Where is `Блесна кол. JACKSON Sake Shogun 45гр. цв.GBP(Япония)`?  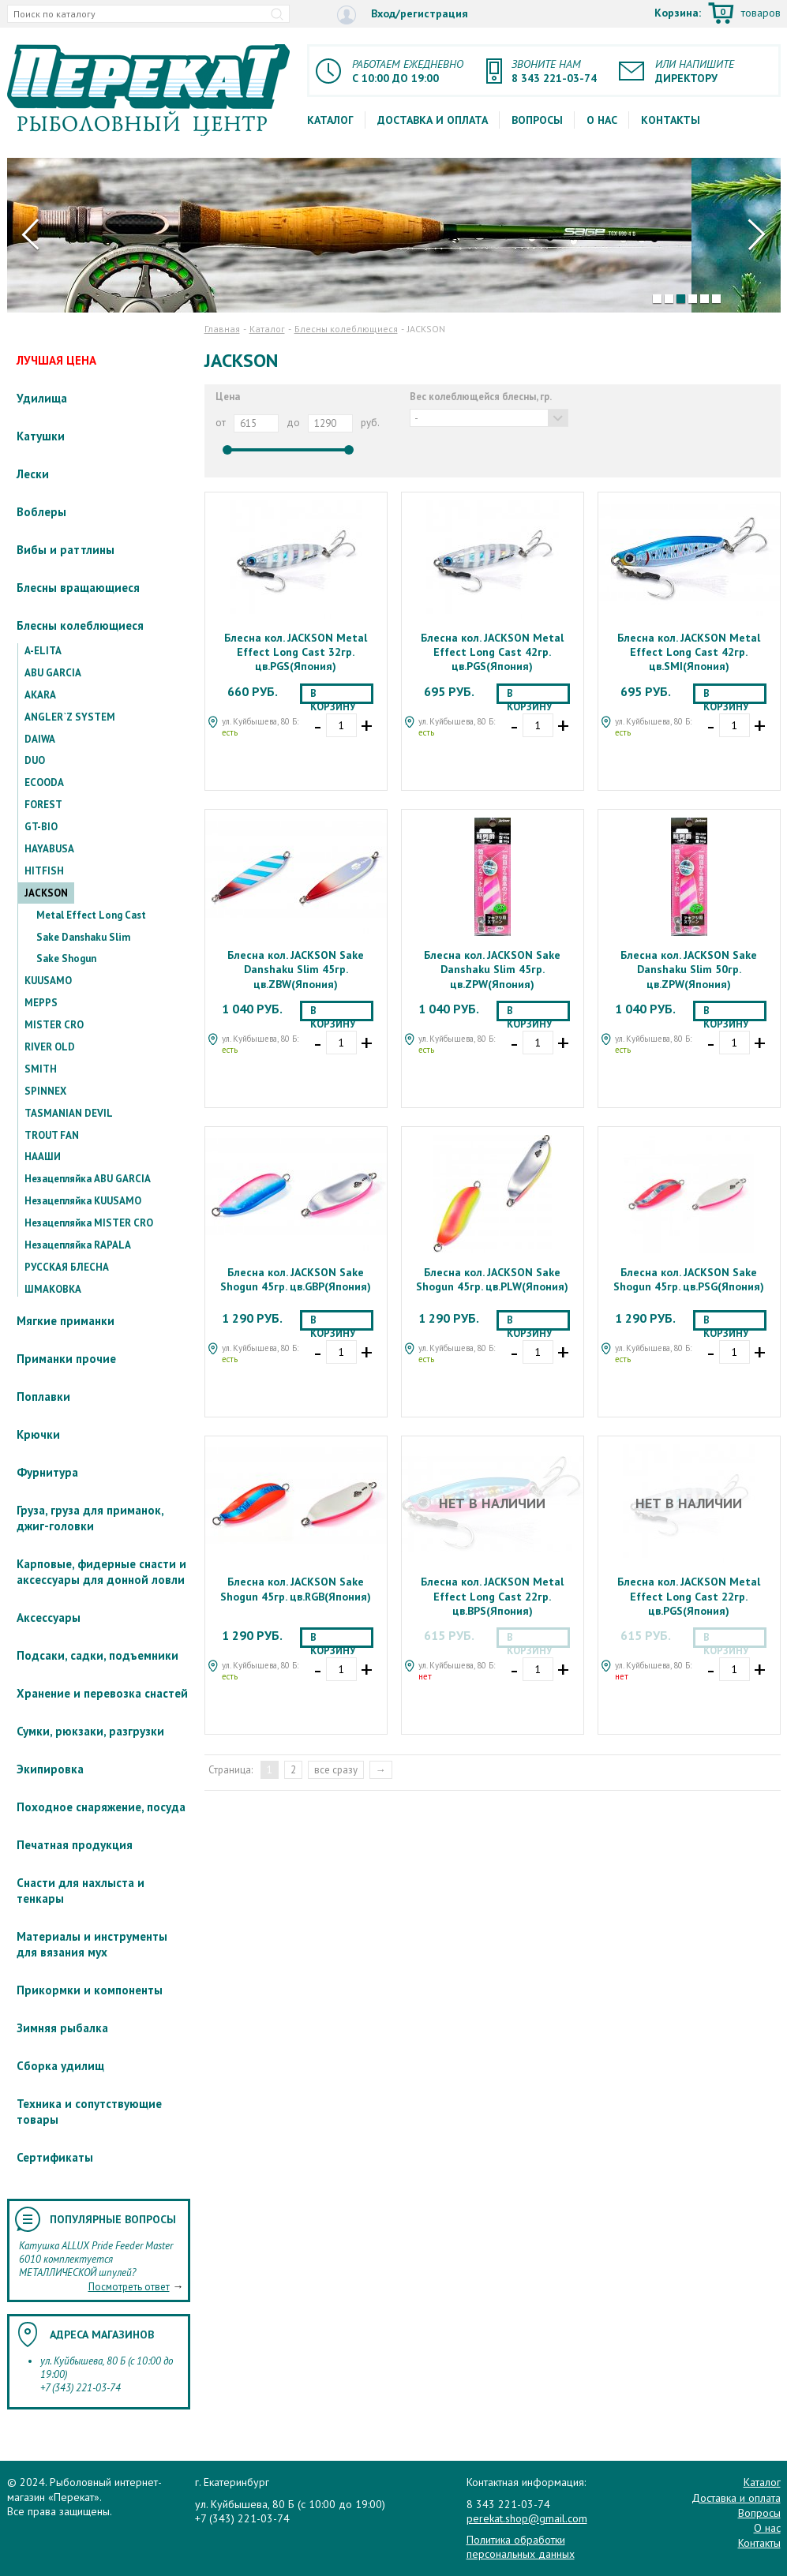 Блесна кол. JACKSON Sake Shogun 45гр. цв.GBP(Япония) is located at coordinates (295, 1279).